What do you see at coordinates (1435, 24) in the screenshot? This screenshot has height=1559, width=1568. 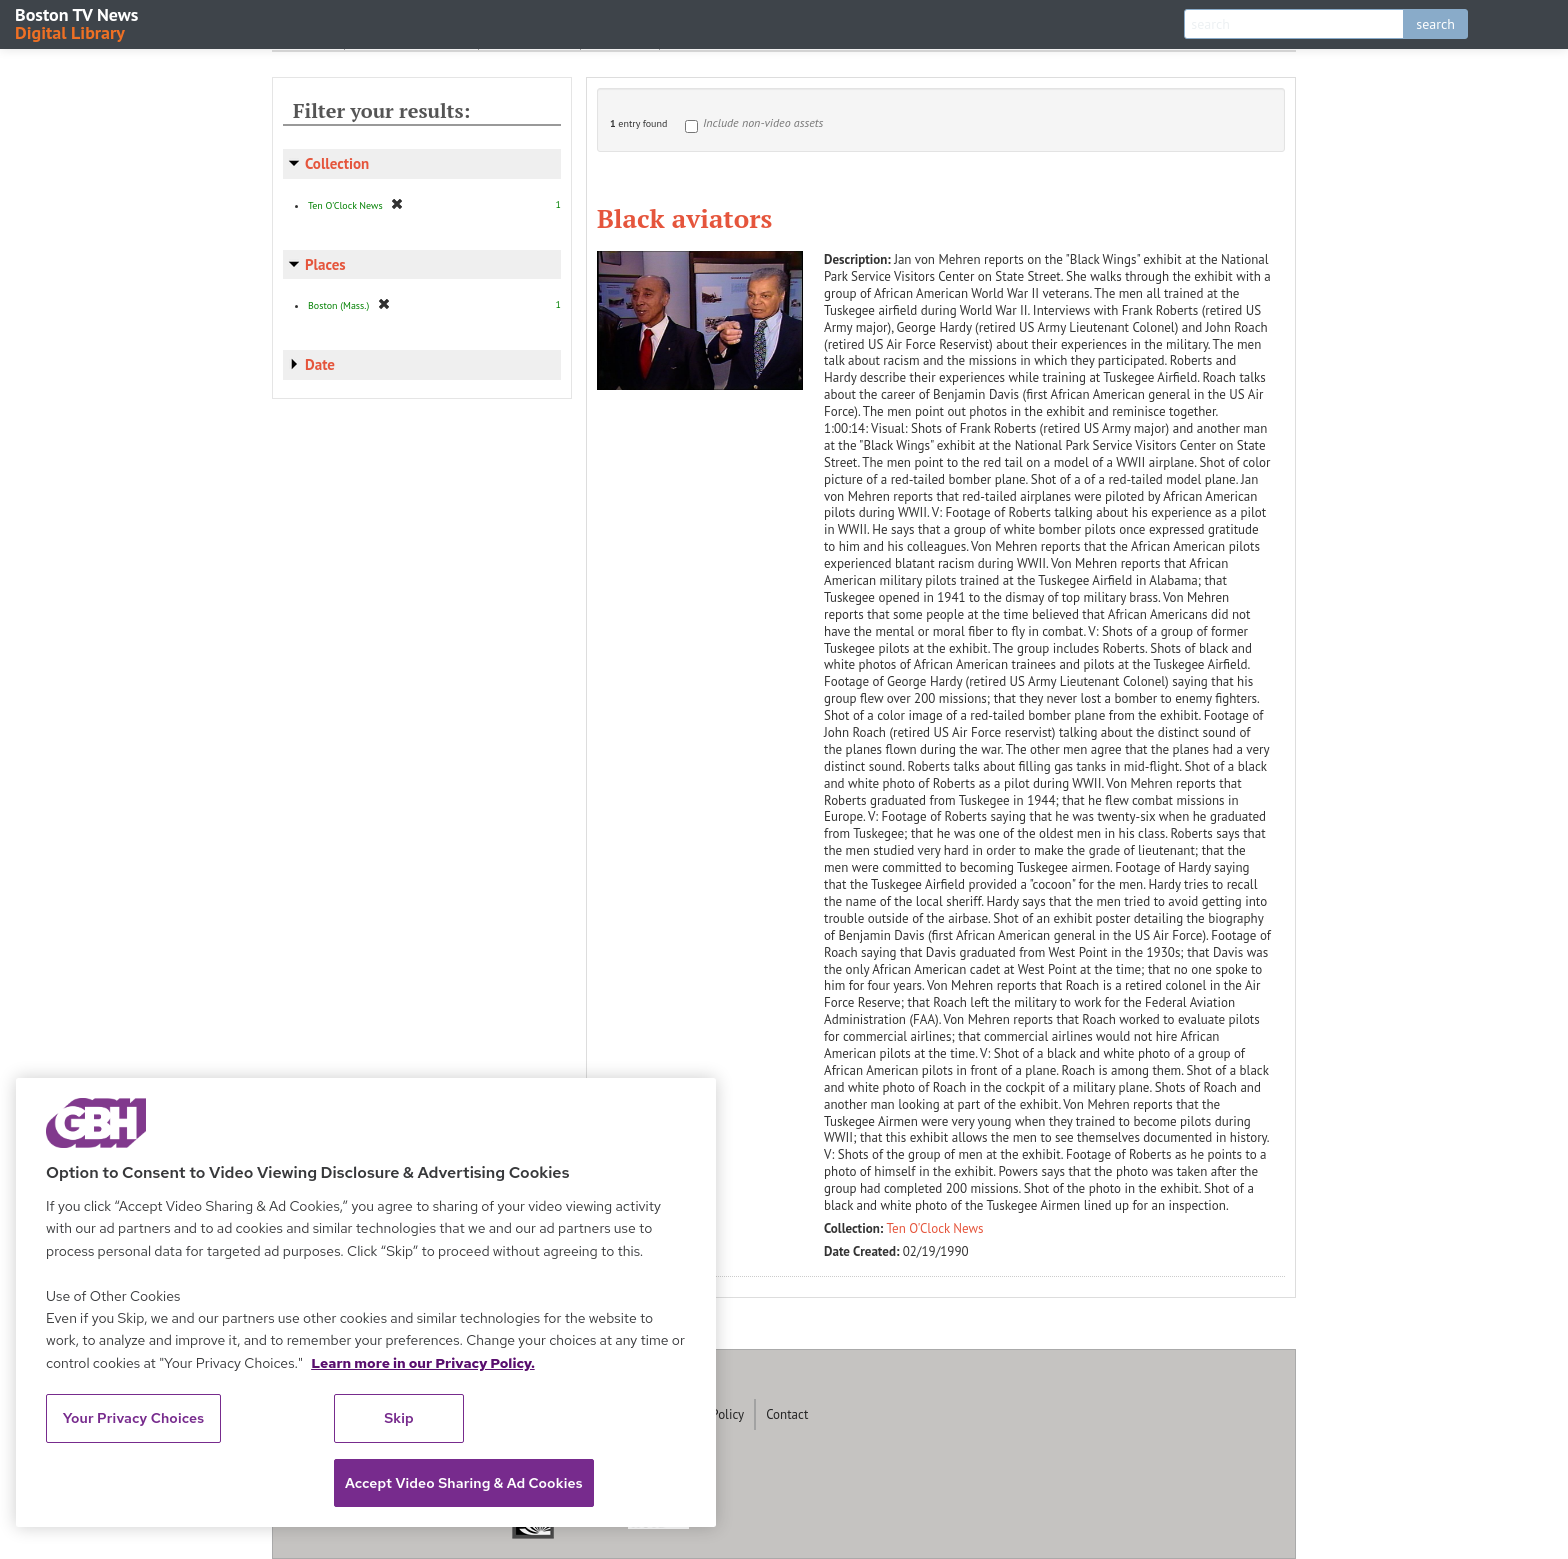 I see `search` at bounding box center [1435, 24].